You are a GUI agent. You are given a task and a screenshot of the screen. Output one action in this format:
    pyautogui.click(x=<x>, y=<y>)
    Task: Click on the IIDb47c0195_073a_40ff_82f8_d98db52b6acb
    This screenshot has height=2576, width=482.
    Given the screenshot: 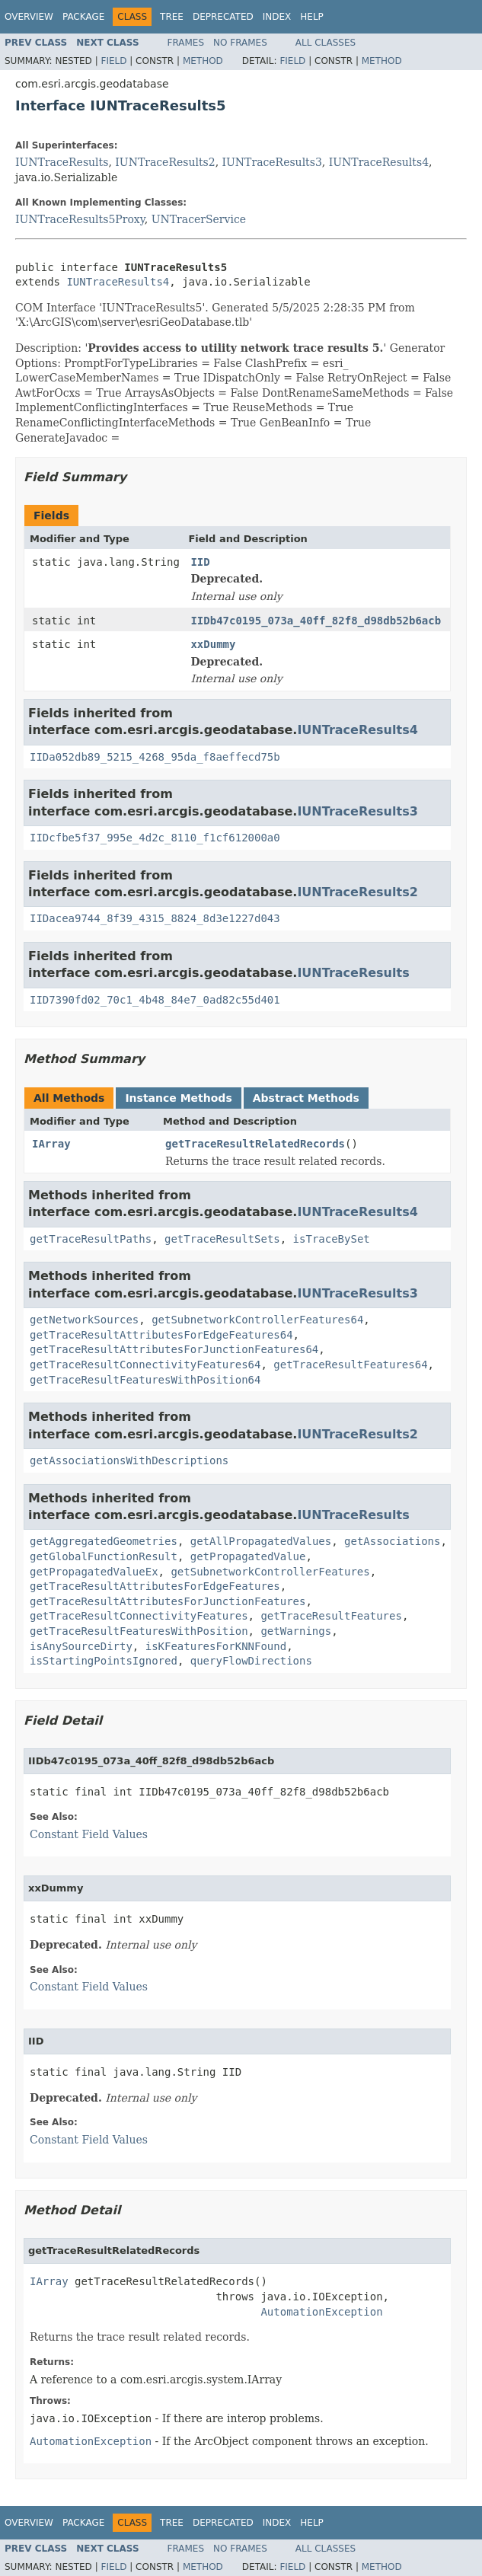 What is the action you would take?
    pyautogui.click(x=315, y=620)
    